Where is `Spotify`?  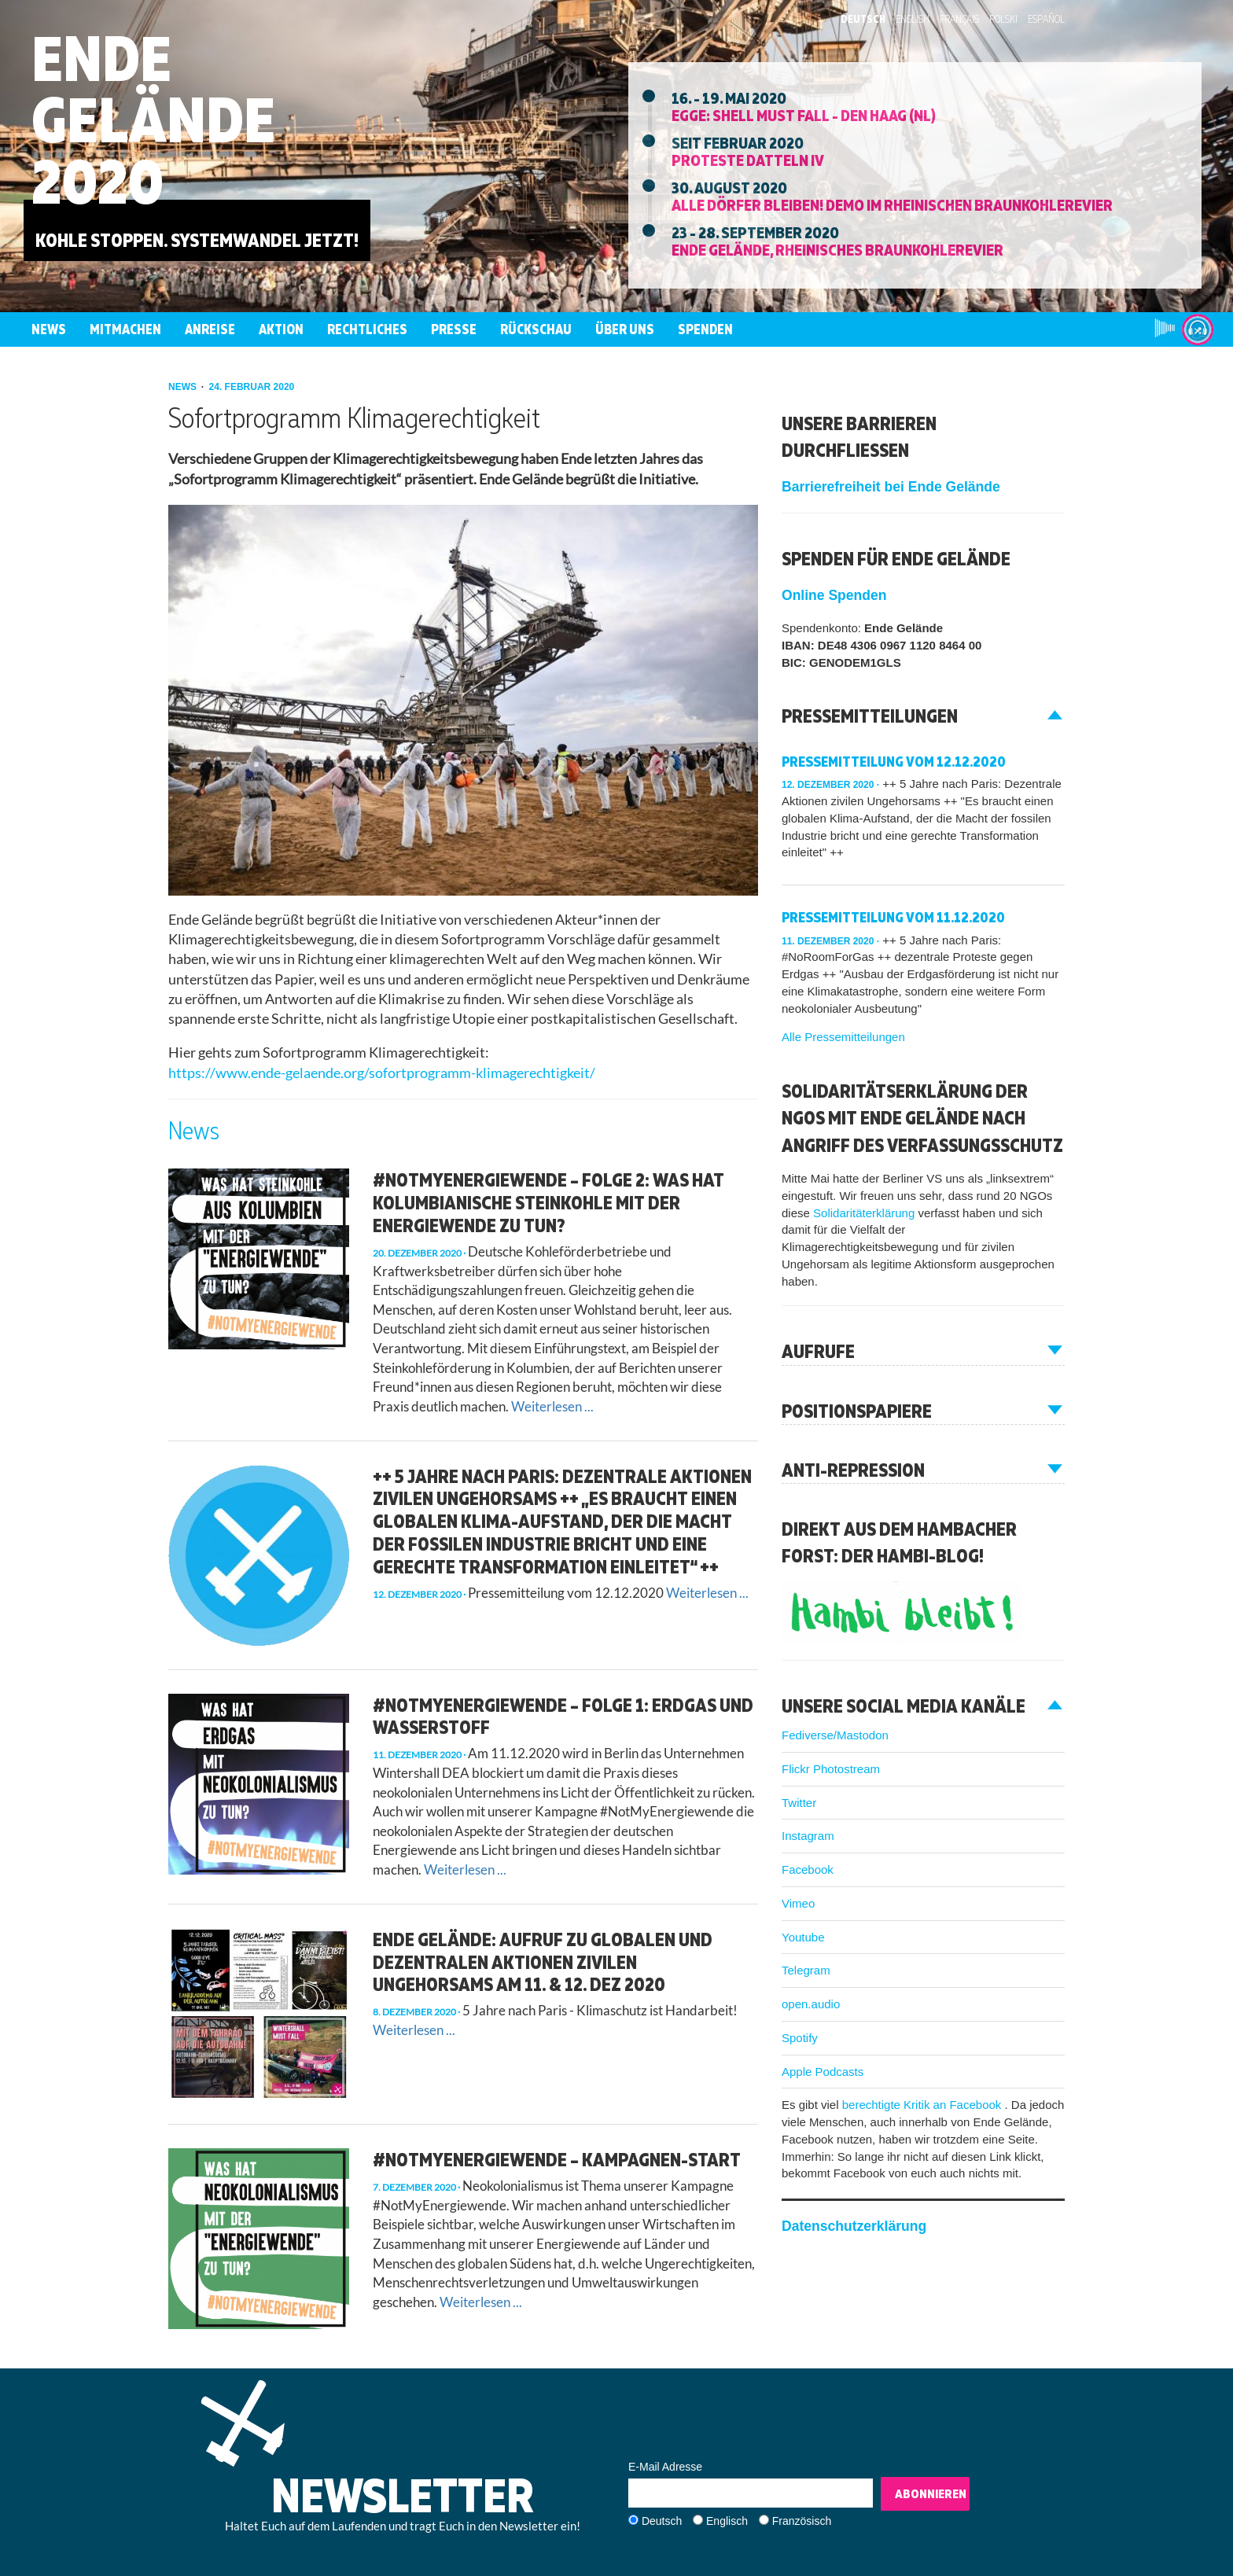 Spotify is located at coordinates (800, 2037).